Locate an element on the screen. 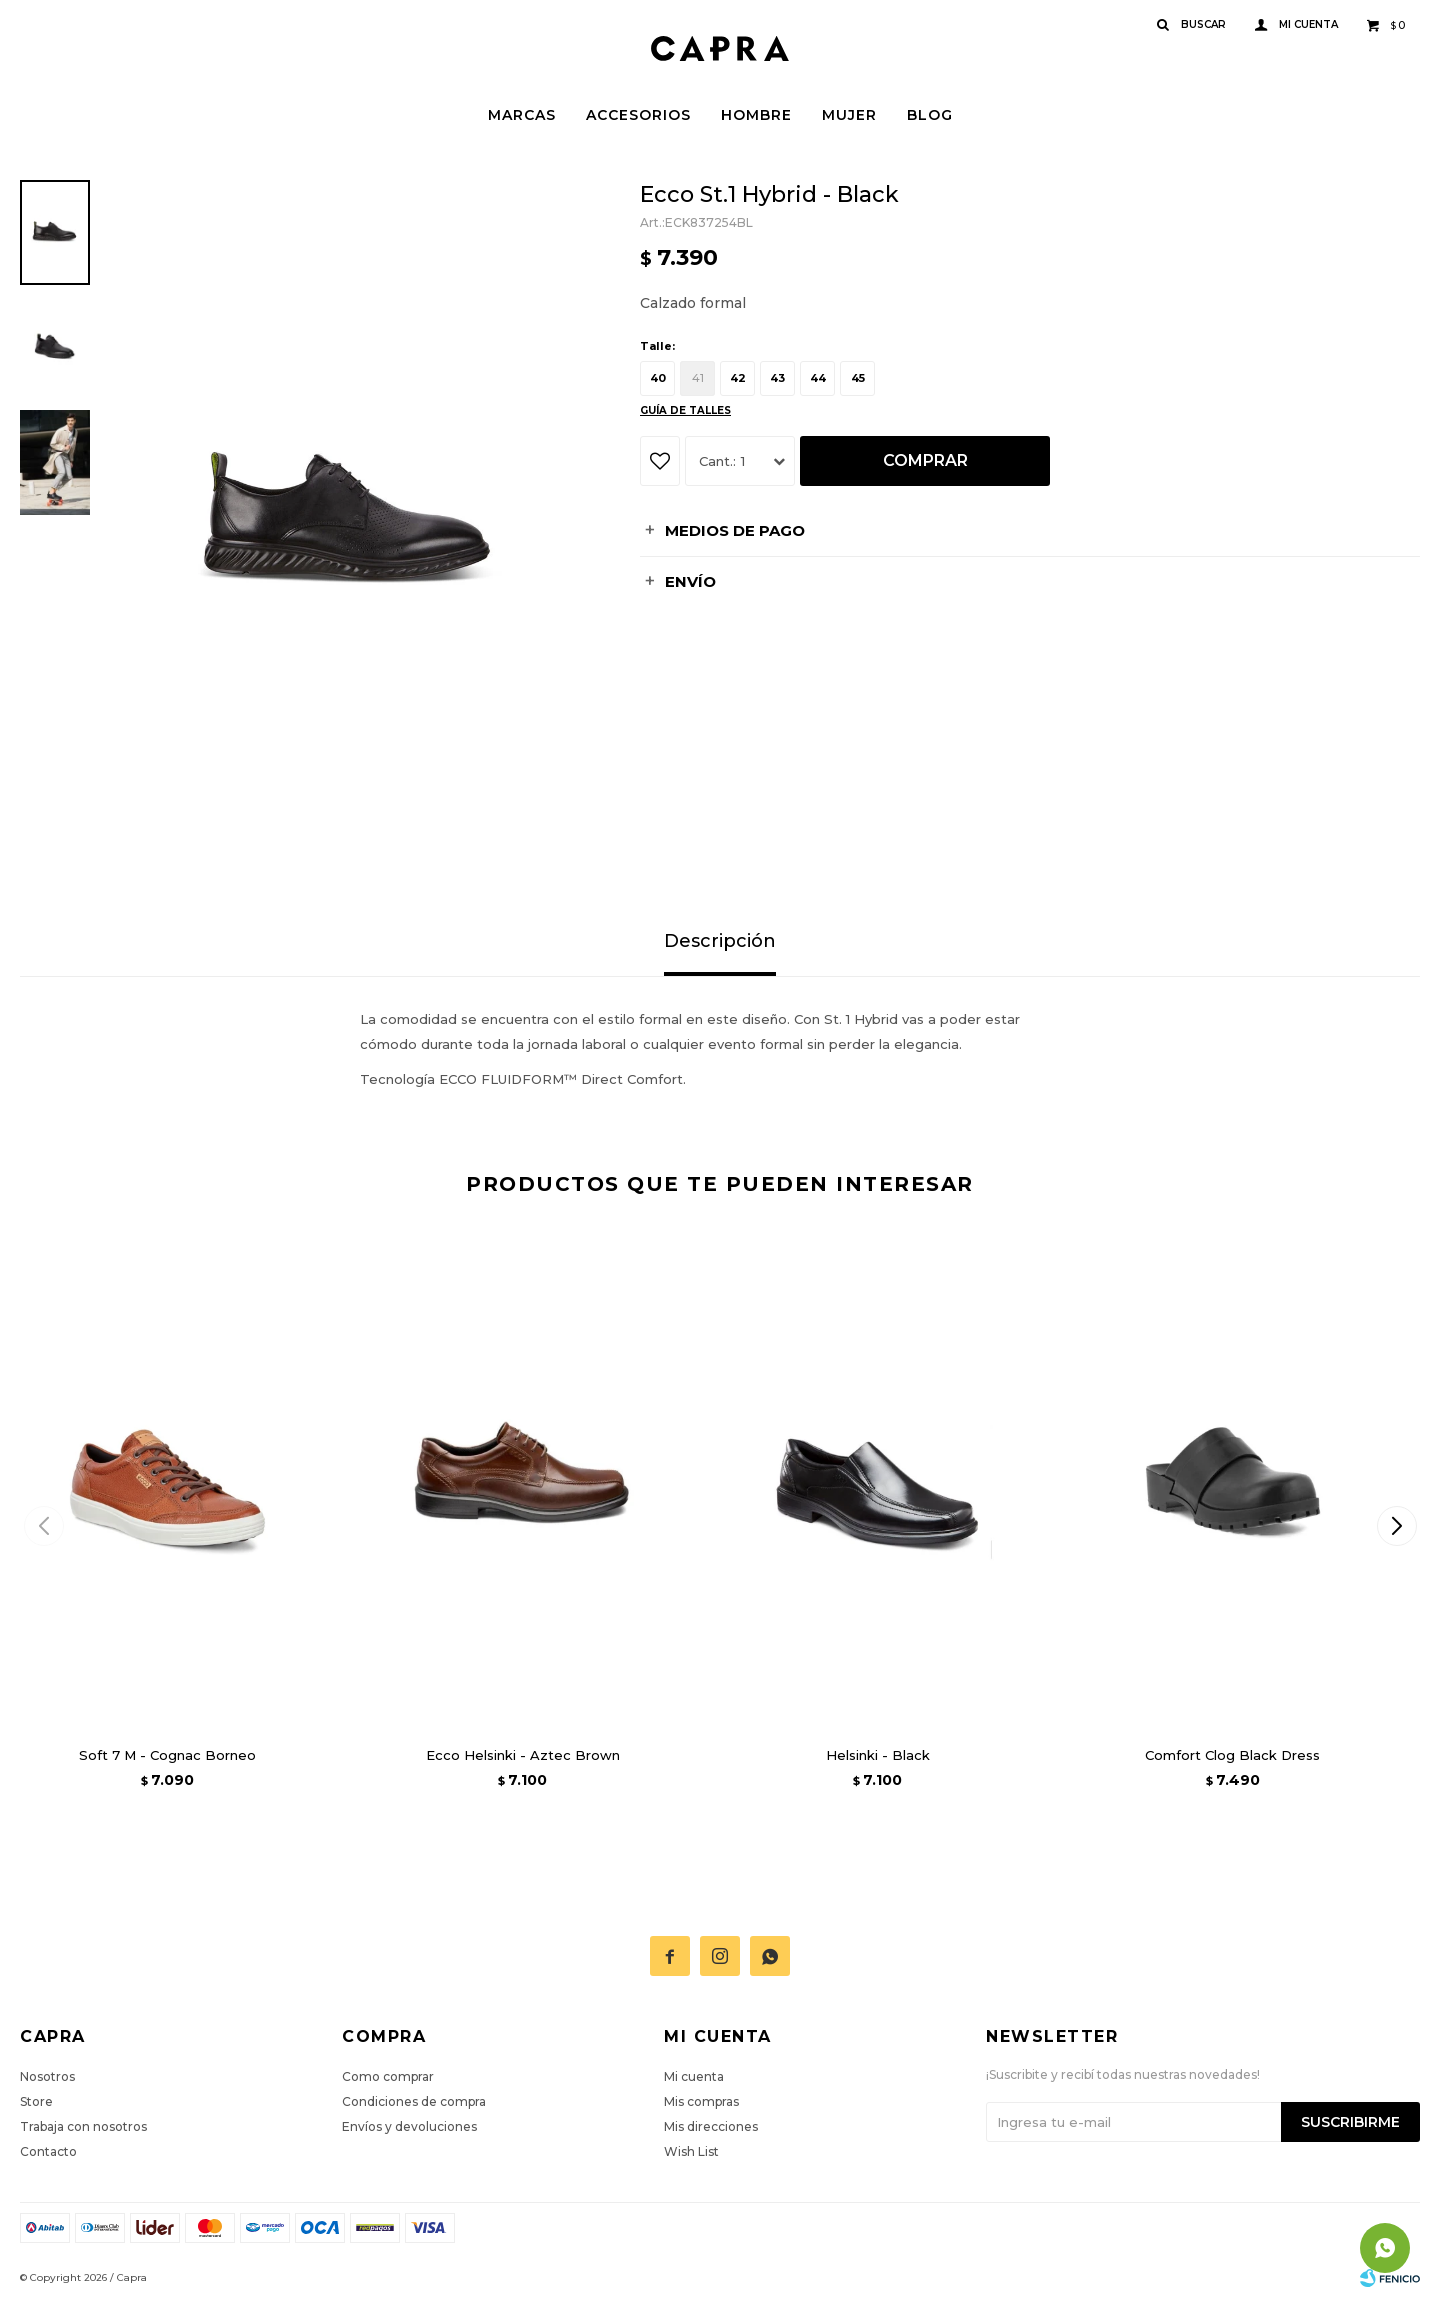 Image resolution: width=1440 pixels, height=2303 pixels. Comprar is located at coordinates (925, 460).